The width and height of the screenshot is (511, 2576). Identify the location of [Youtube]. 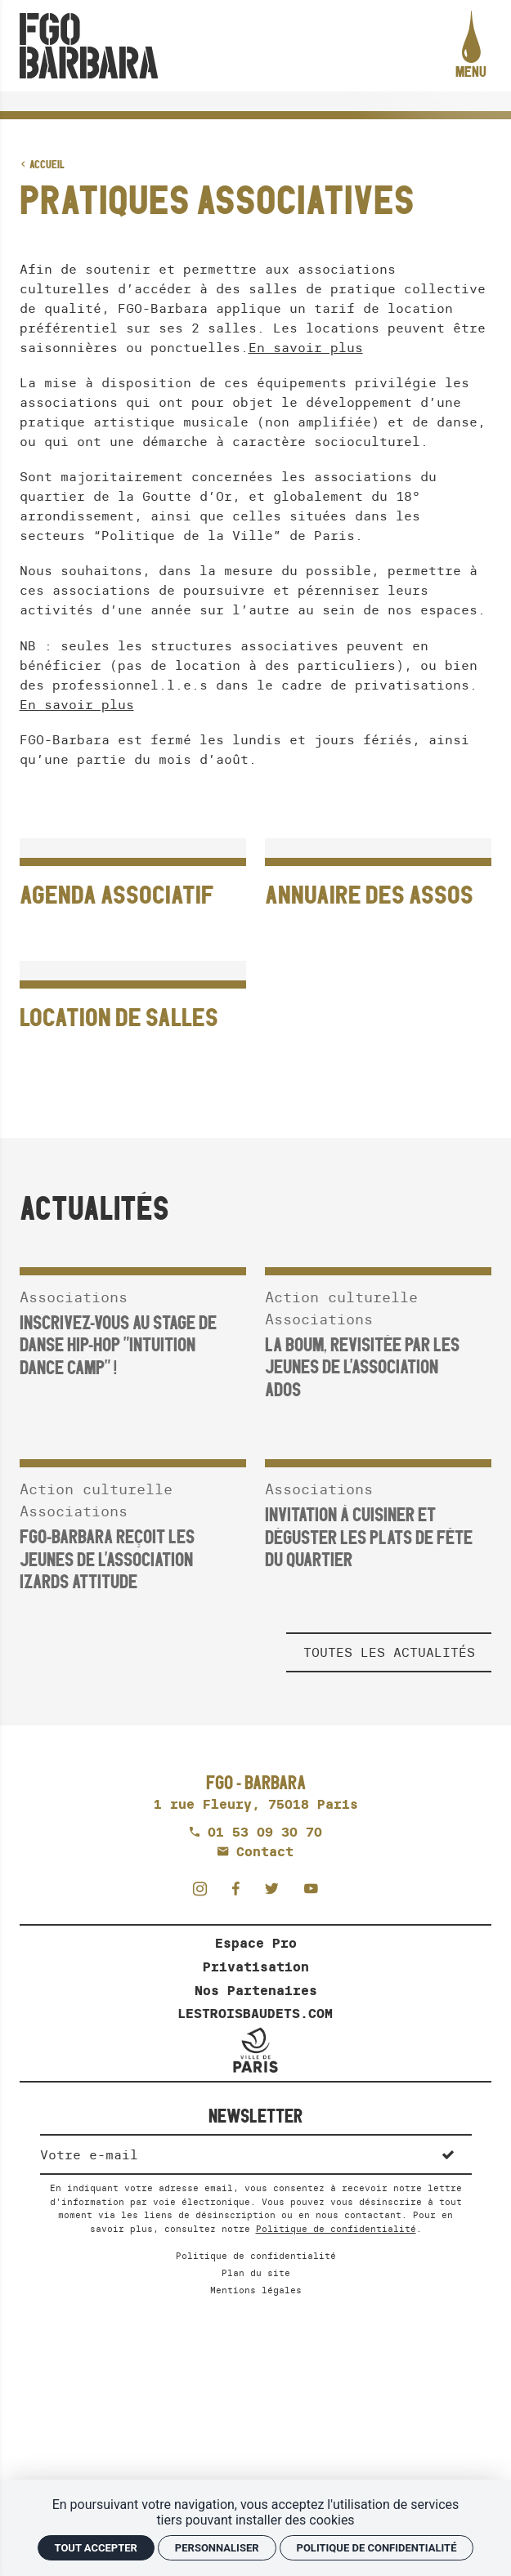
(311, 1888).